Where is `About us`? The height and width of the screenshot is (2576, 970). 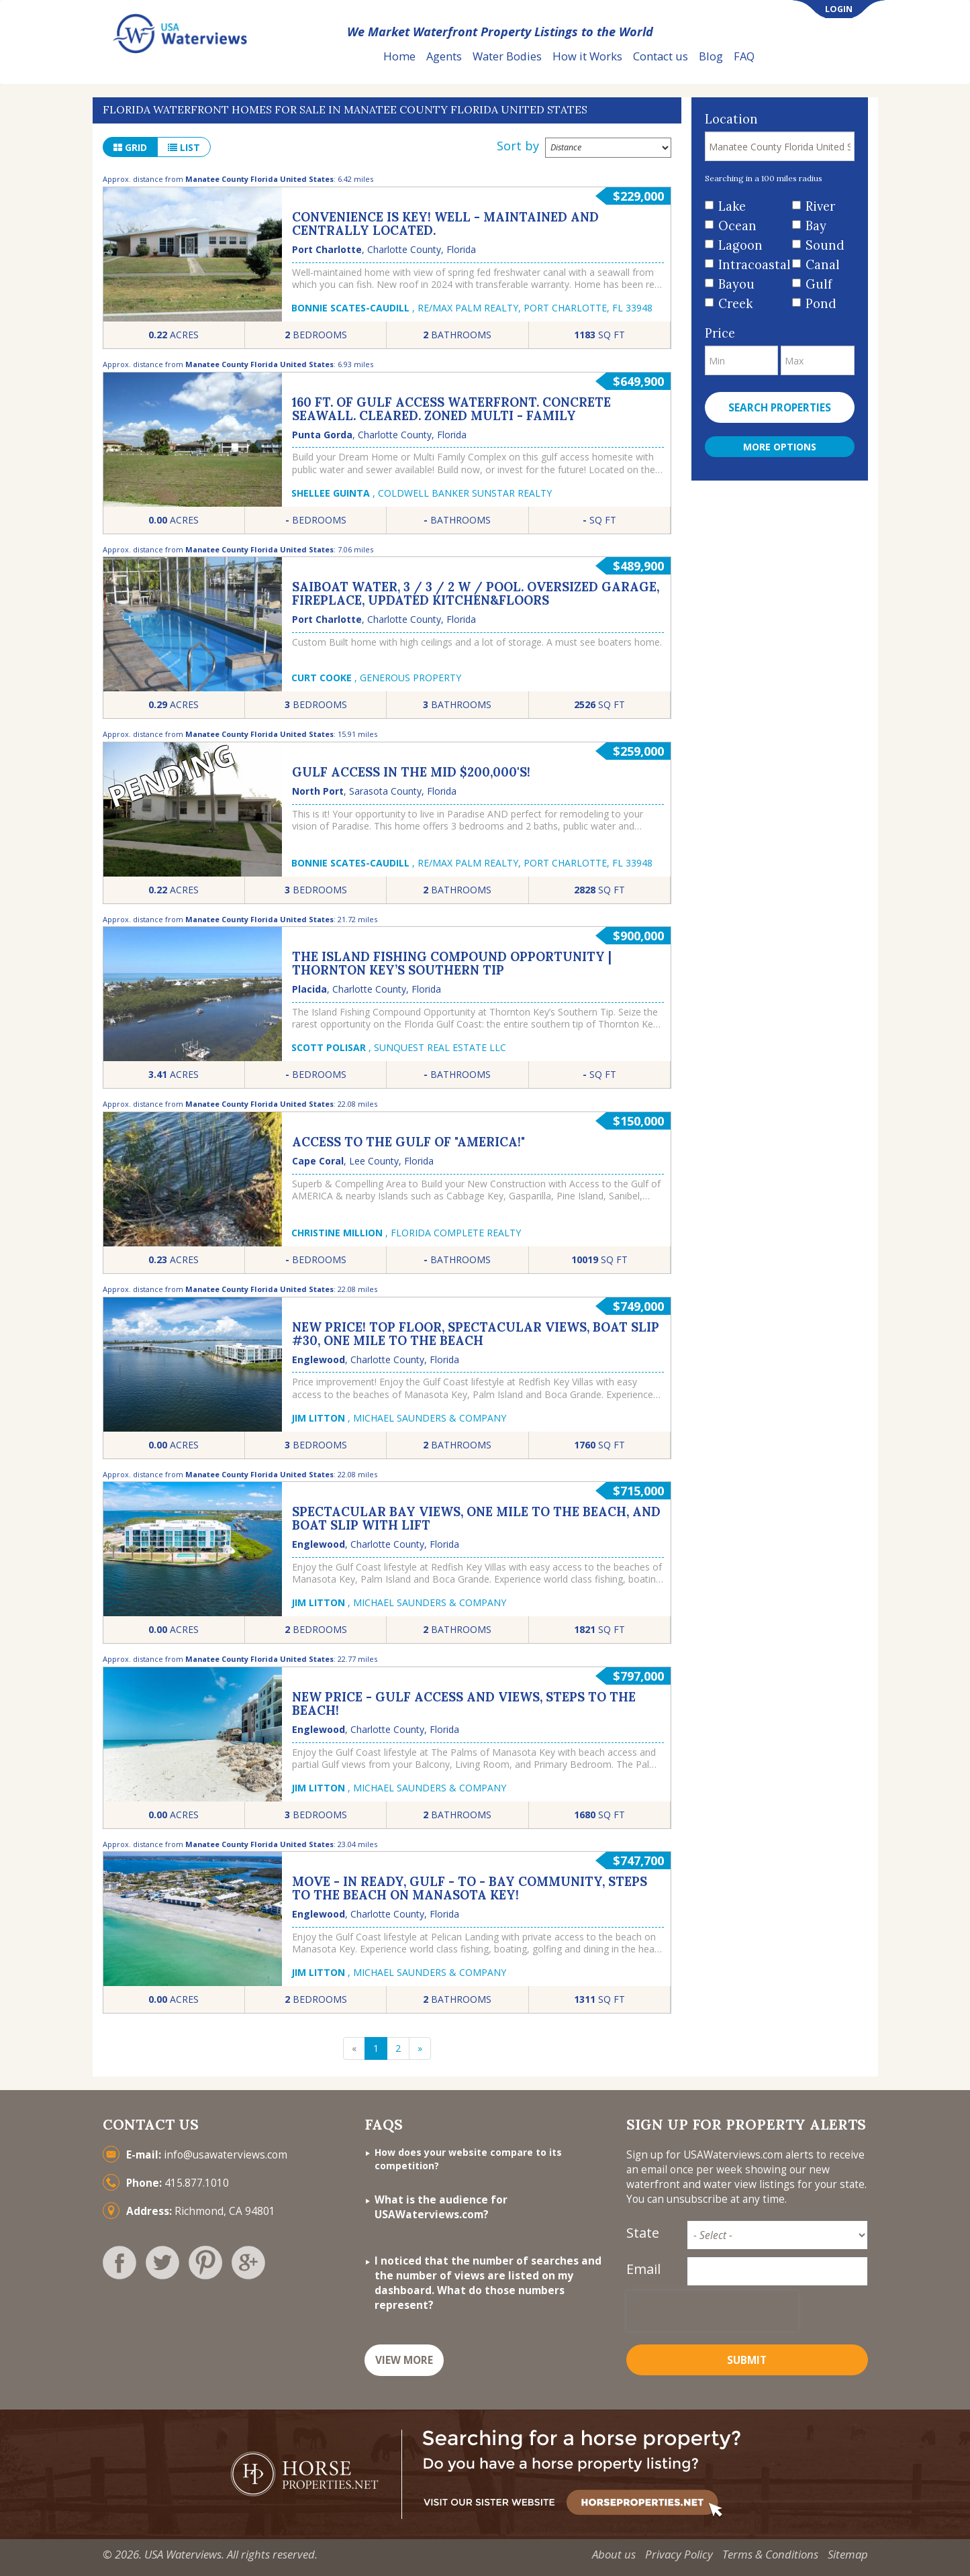
About us is located at coordinates (614, 2554).